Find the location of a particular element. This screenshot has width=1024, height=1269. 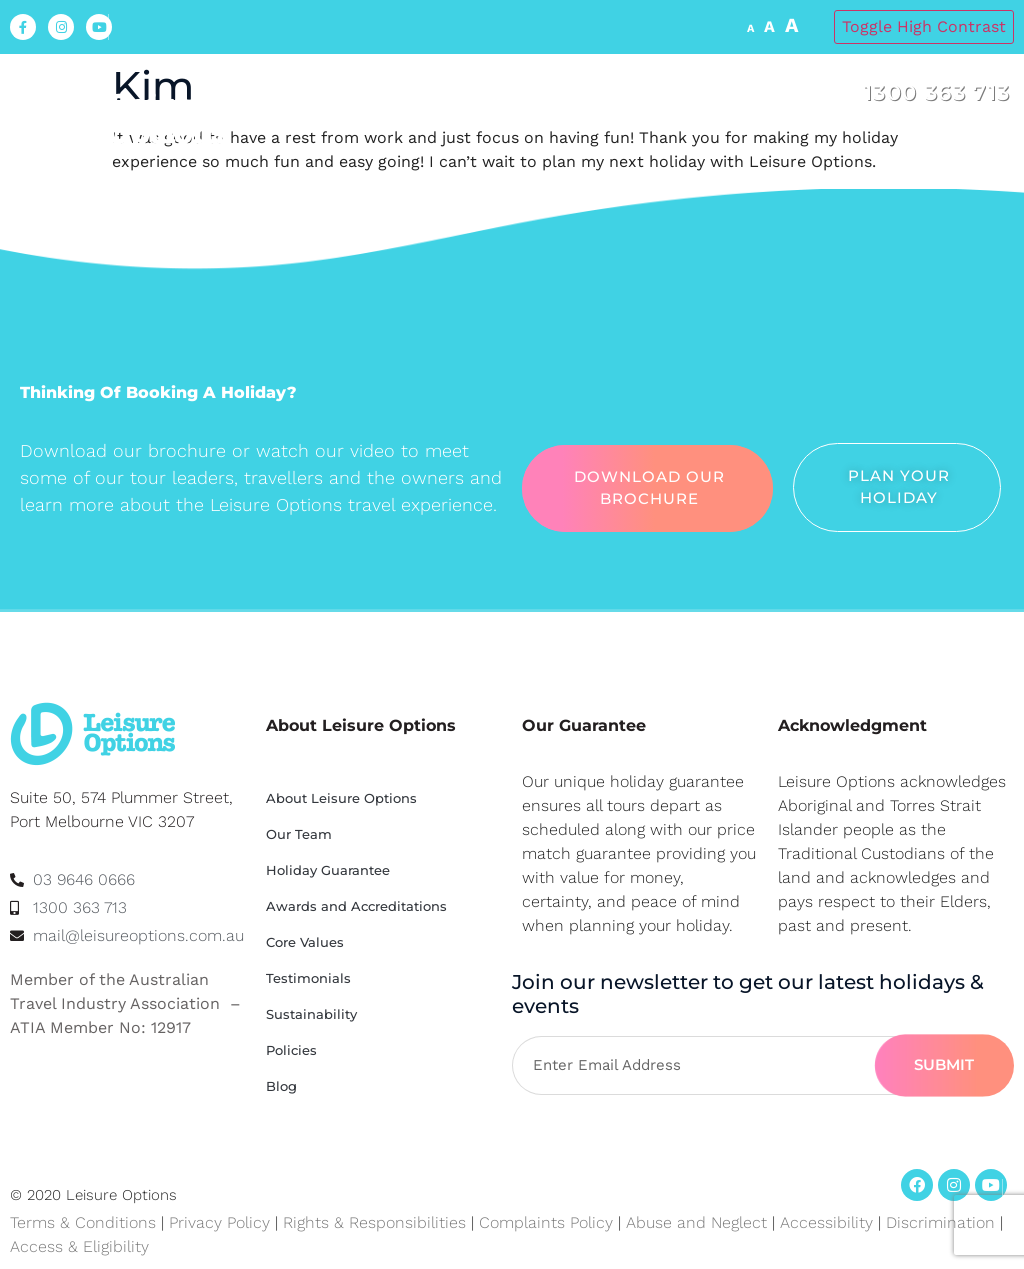

About Leisure Options is located at coordinates (341, 798).